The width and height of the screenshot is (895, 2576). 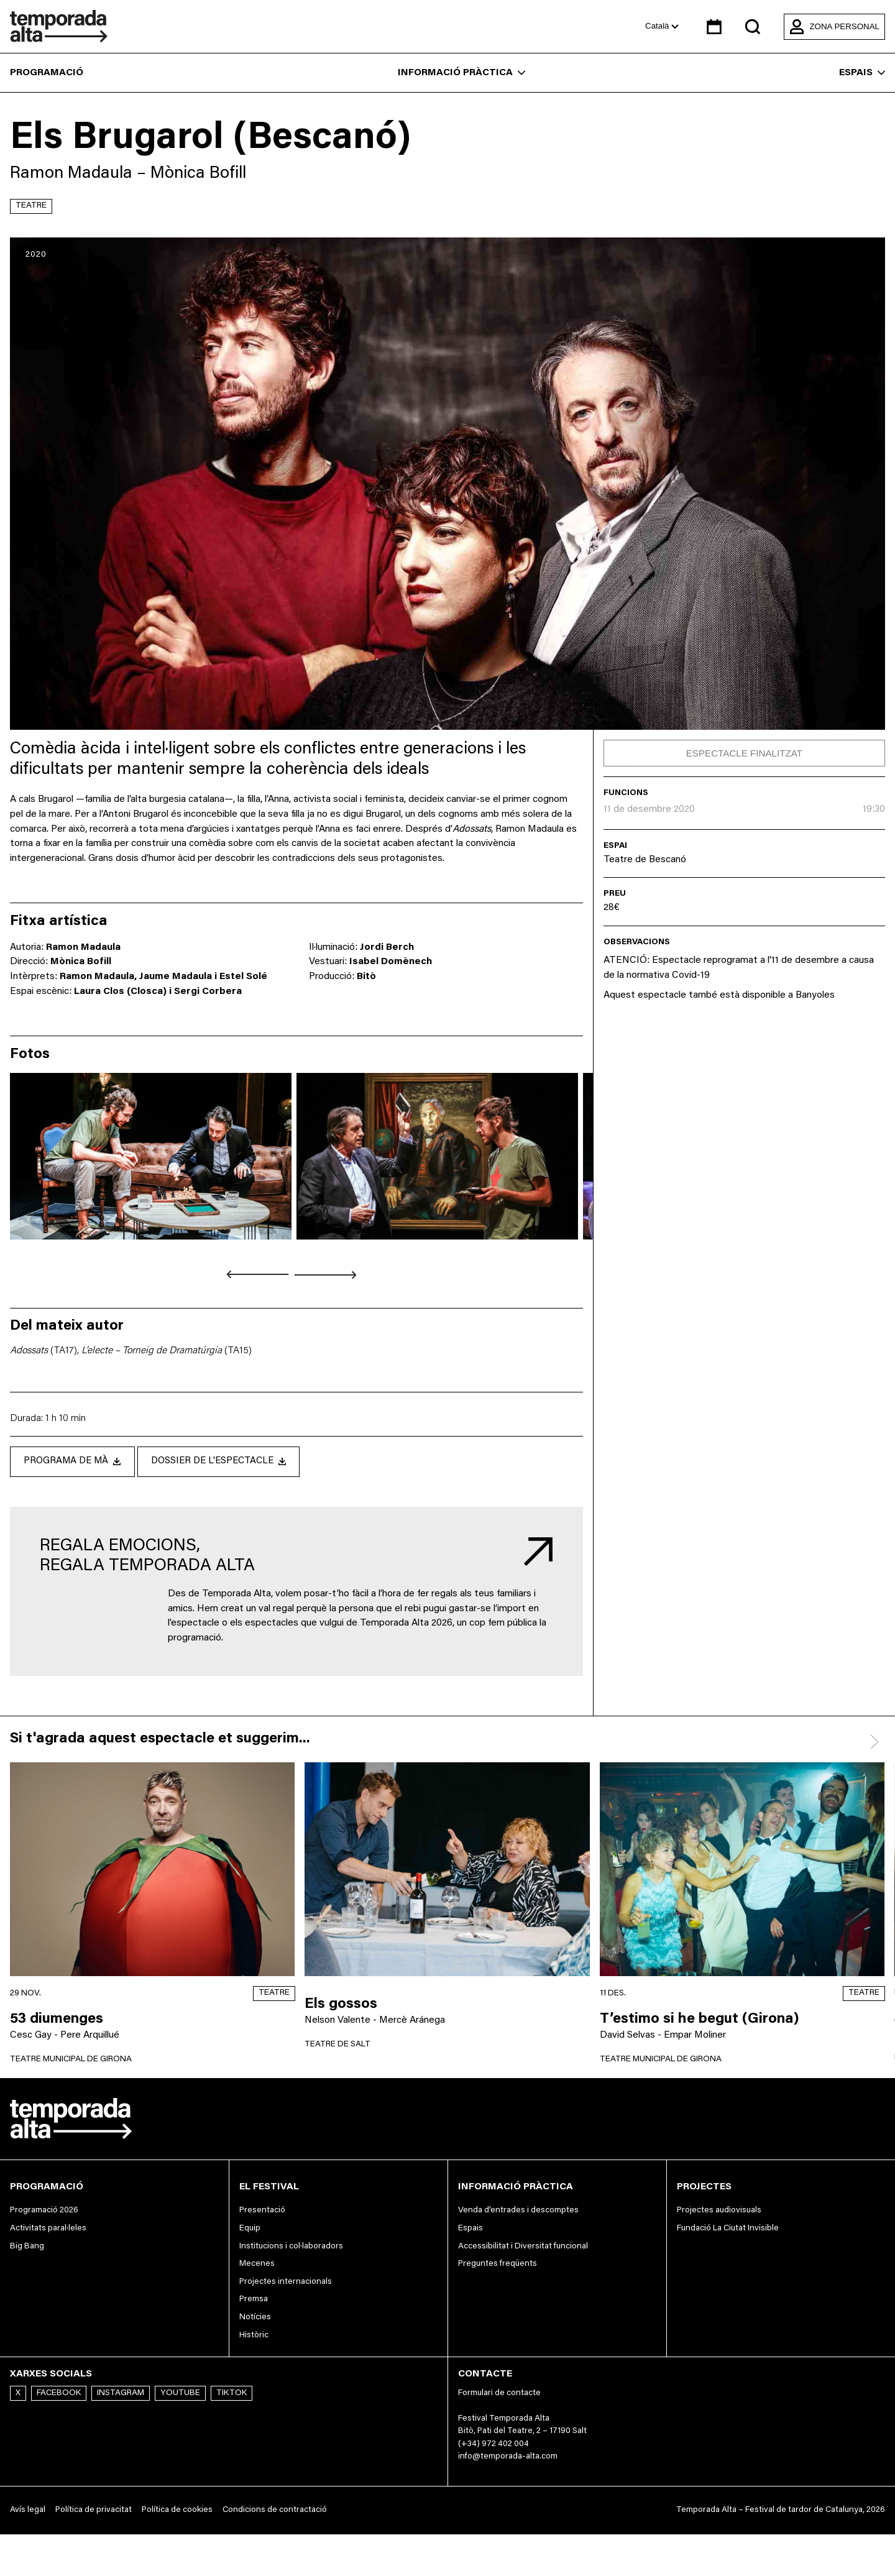 What do you see at coordinates (48, 2229) in the screenshot?
I see `Activitats paral·leles` at bounding box center [48, 2229].